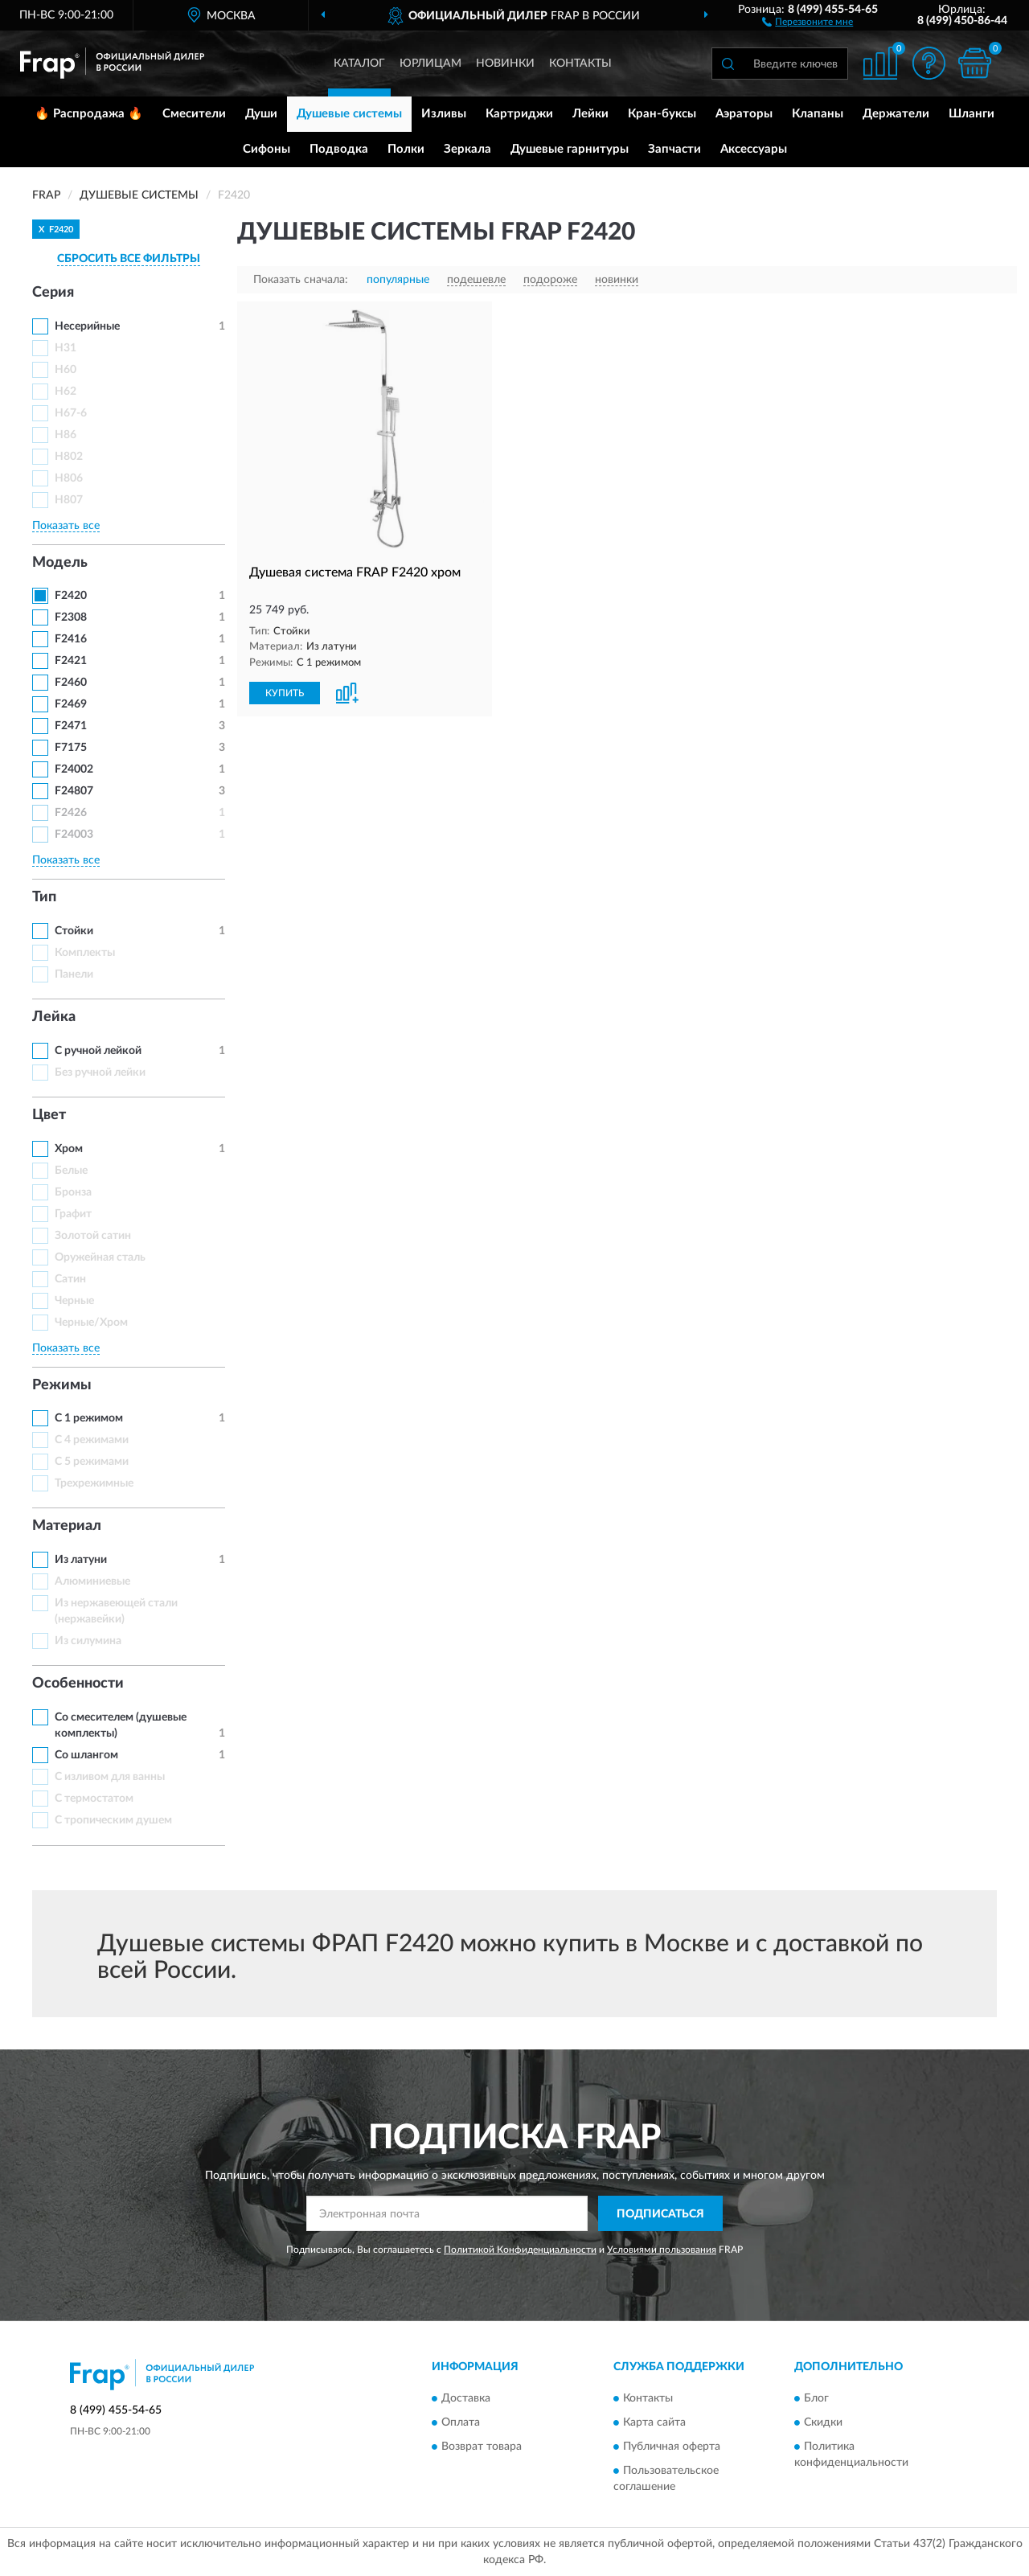  Describe the element at coordinates (71, 595) in the screenshot. I see `F2420` at that location.